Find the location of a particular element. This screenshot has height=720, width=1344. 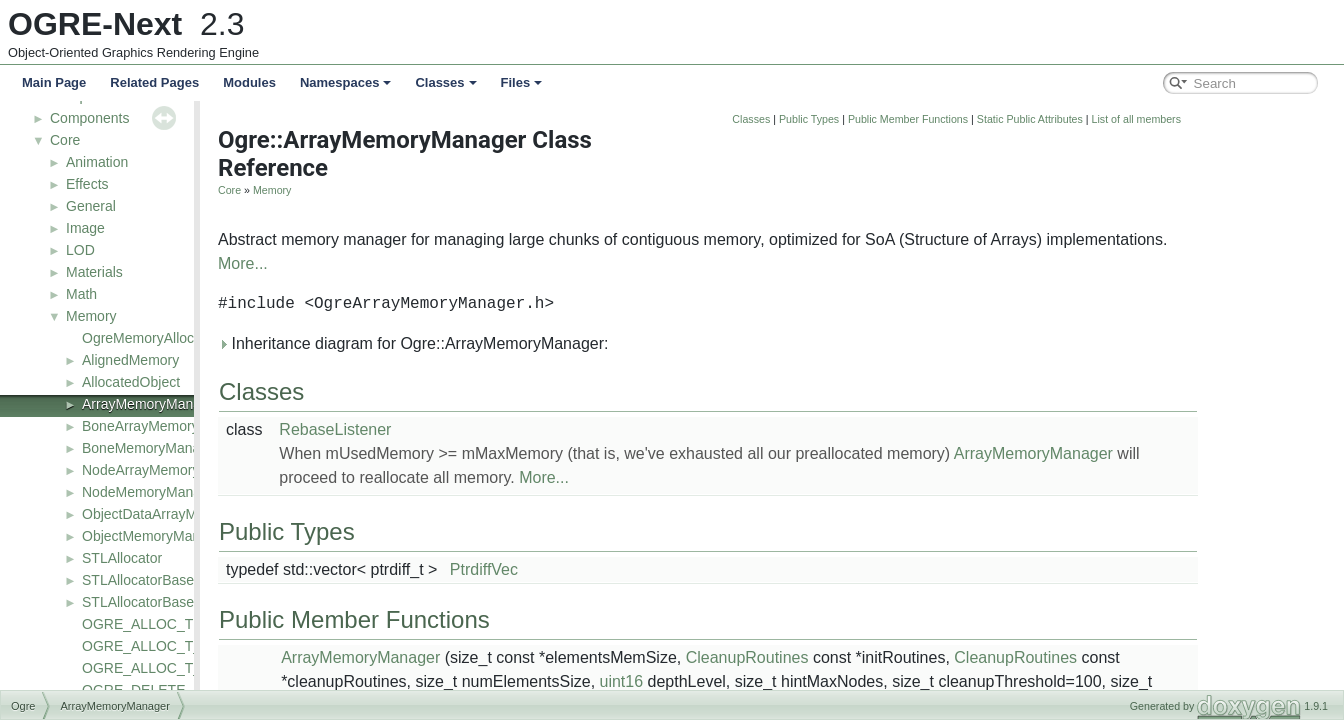

RebaseListener is located at coordinates (465, 429).